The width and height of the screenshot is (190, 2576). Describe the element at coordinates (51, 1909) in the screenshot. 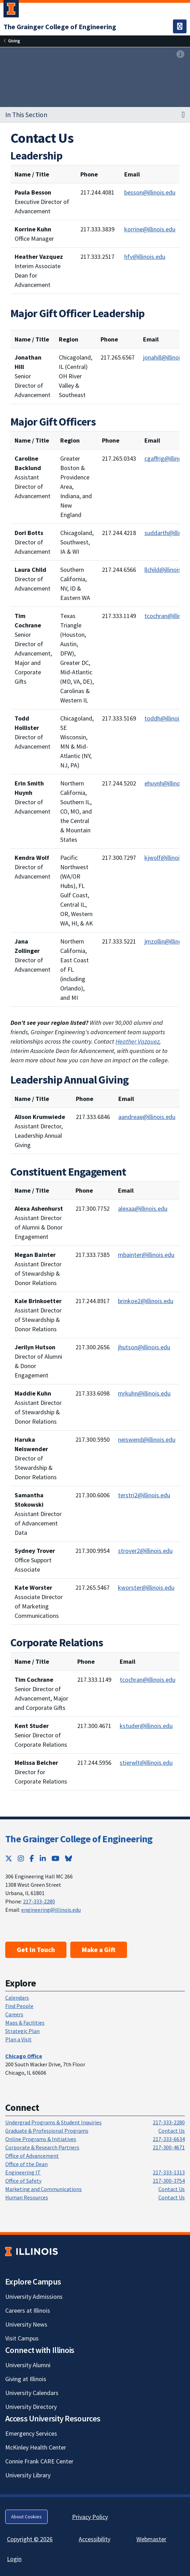

I see `engineering@illinois.edu` at that location.